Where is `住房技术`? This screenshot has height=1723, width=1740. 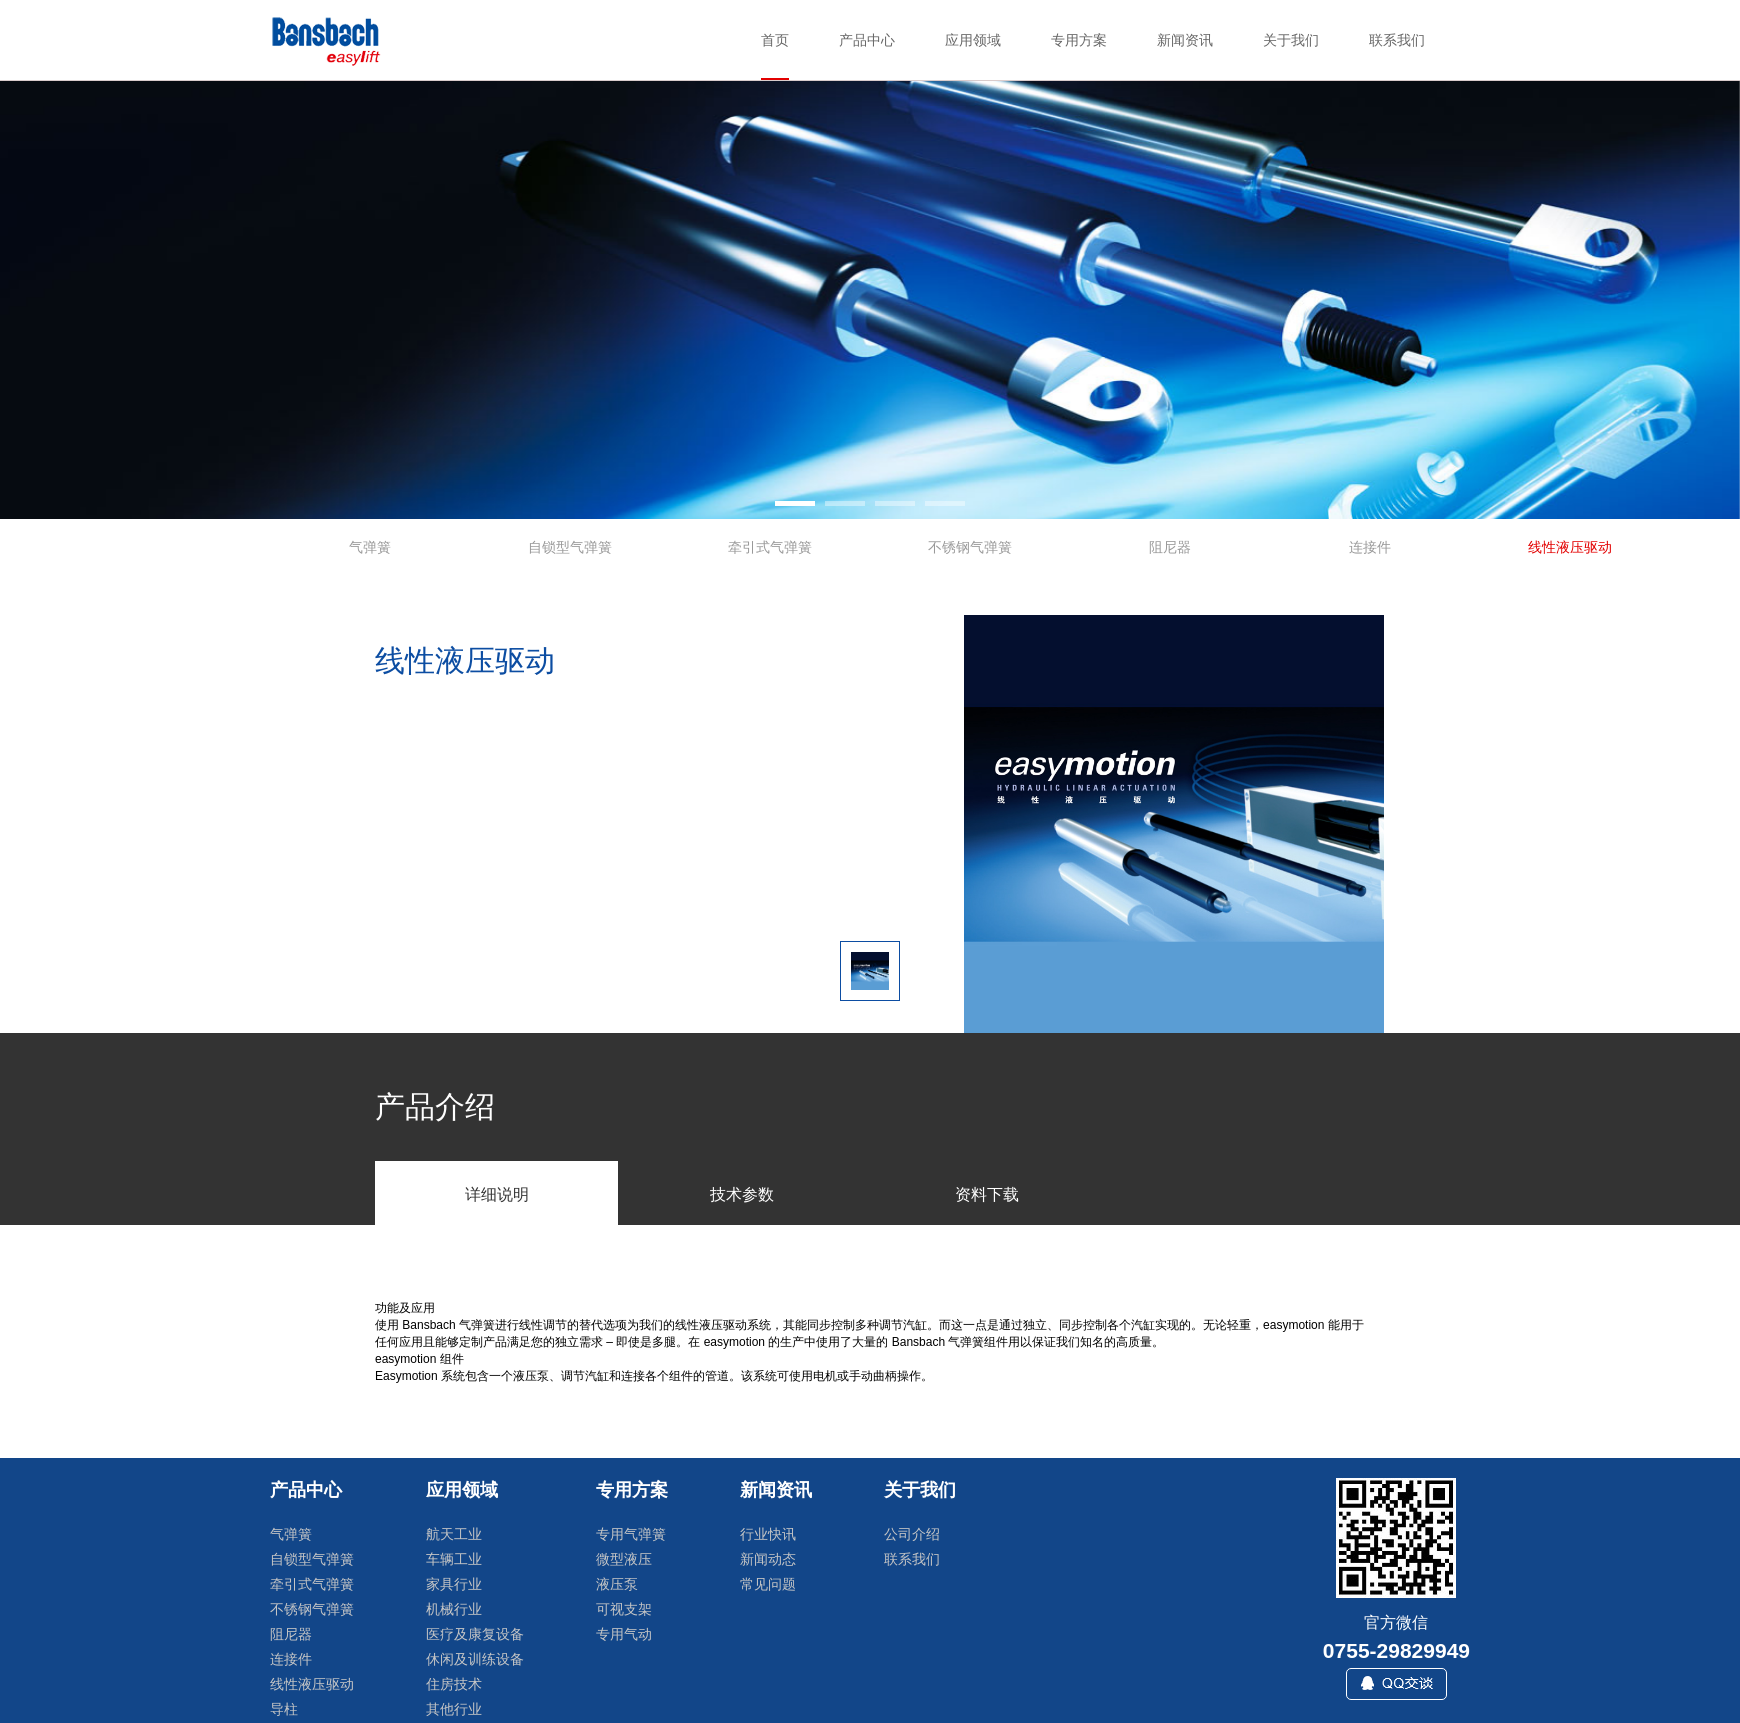 住房技术 is located at coordinates (454, 1684).